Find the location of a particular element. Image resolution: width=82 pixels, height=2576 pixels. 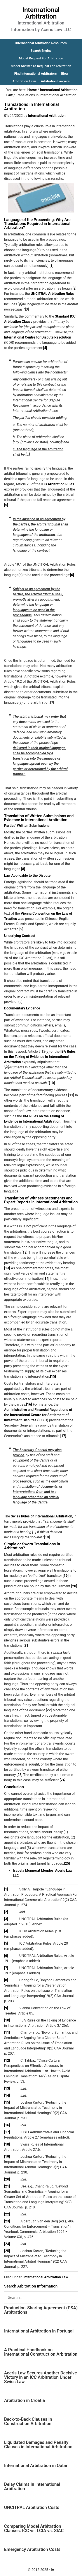

[22] is located at coordinates (49, 1710).